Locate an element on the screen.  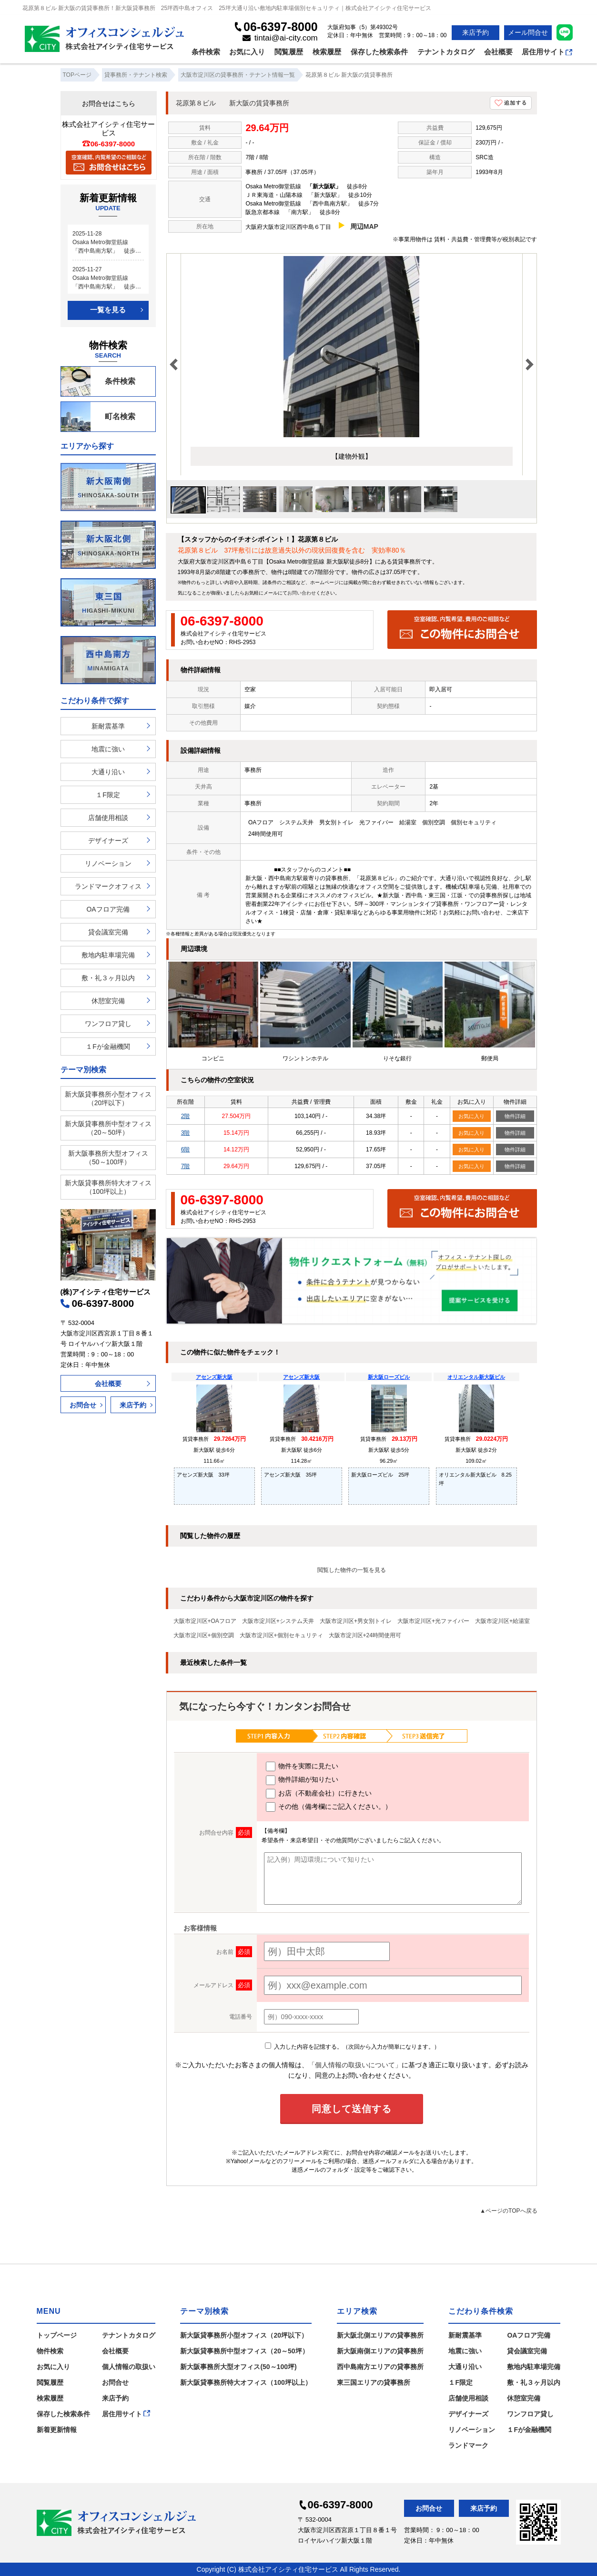
西中島南方エリアの貸事務所 is located at coordinates (380, 2367).